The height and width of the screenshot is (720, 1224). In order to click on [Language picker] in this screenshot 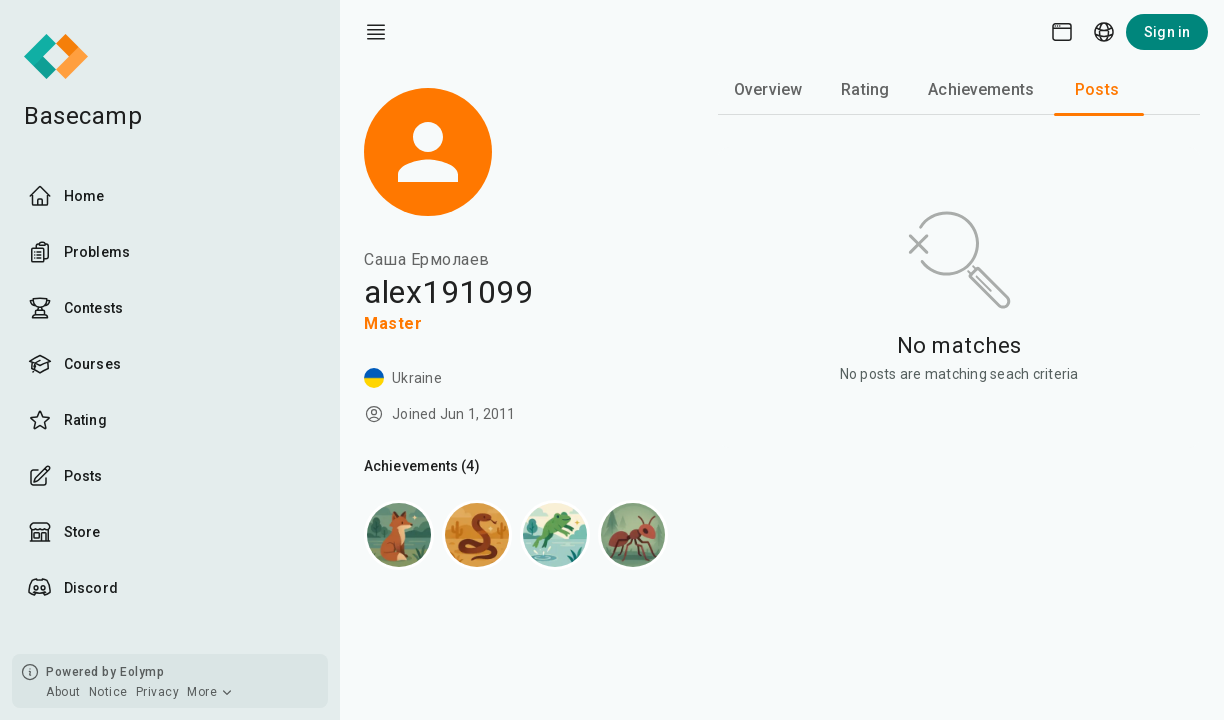, I will do `click(1104, 32)`.